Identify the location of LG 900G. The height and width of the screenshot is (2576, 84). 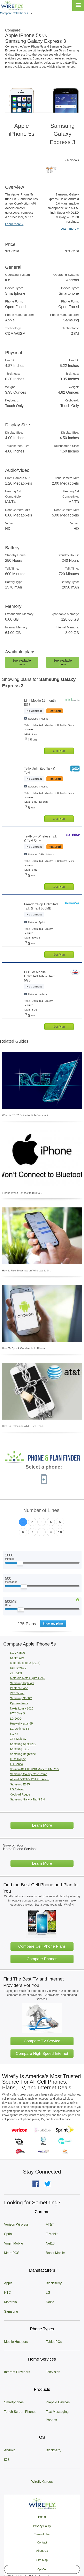
(16, 1718).